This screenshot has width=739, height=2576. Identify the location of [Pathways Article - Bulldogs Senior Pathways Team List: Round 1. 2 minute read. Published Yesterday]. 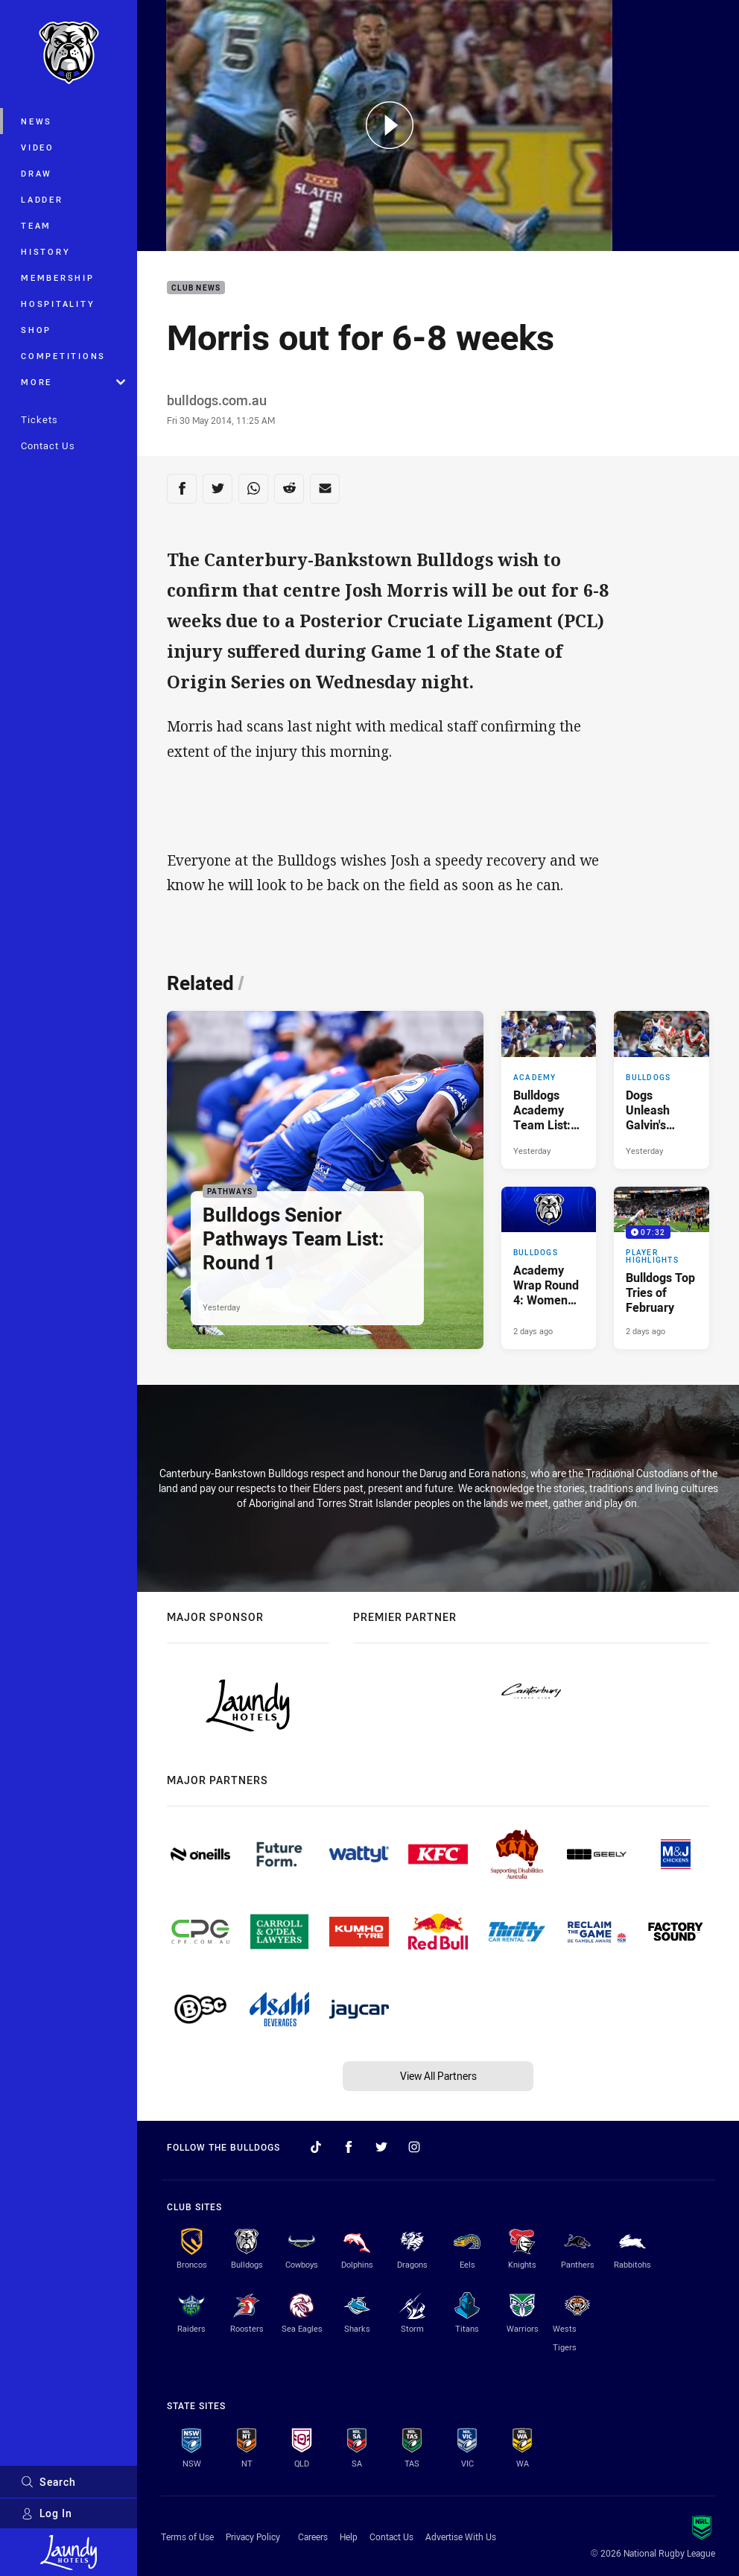
(325, 1180).